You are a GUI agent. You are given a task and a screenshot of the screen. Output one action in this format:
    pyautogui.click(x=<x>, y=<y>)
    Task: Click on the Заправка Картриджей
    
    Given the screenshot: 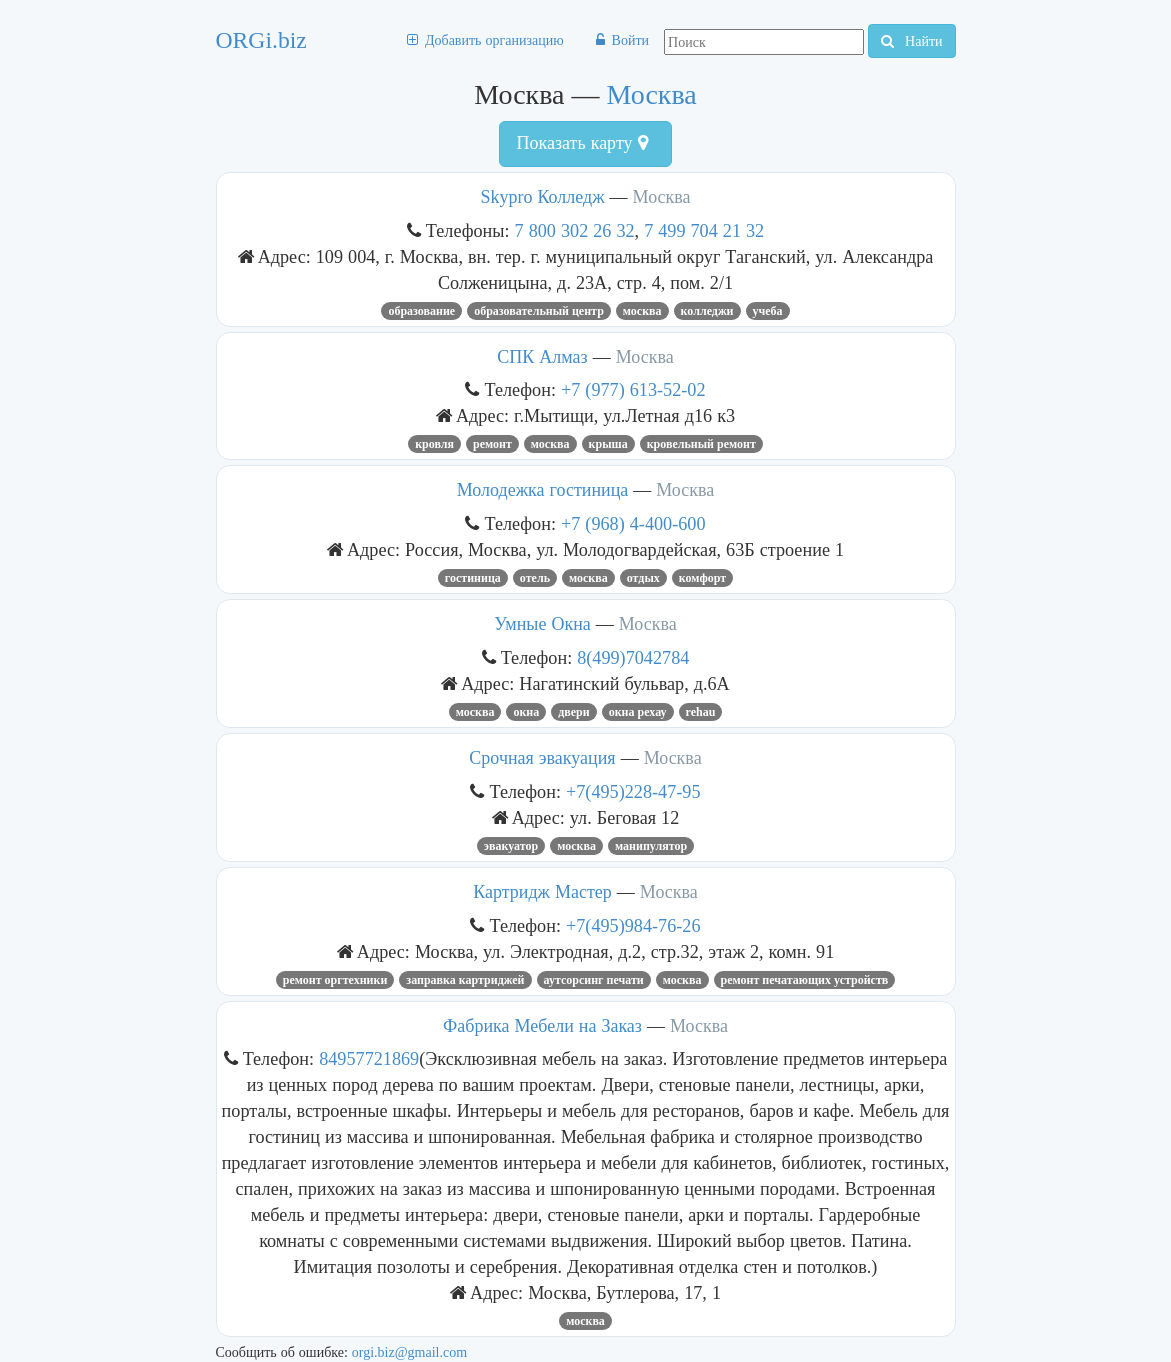 What is the action you would take?
    pyautogui.click(x=465, y=980)
    